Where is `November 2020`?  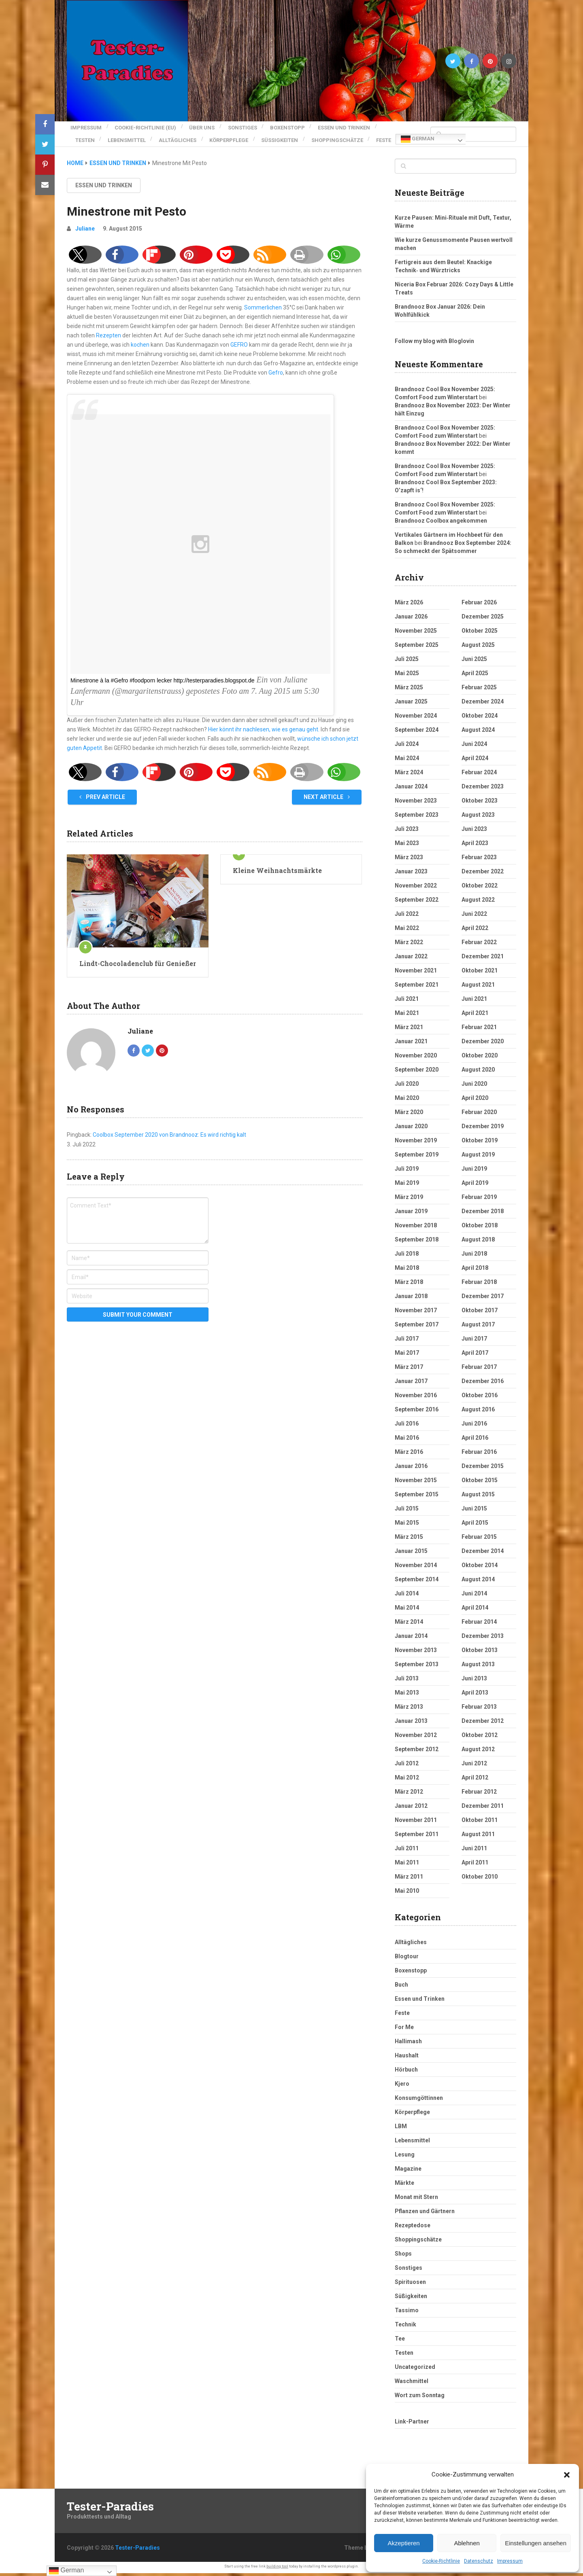 November 2020 is located at coordinates (416, 1058).